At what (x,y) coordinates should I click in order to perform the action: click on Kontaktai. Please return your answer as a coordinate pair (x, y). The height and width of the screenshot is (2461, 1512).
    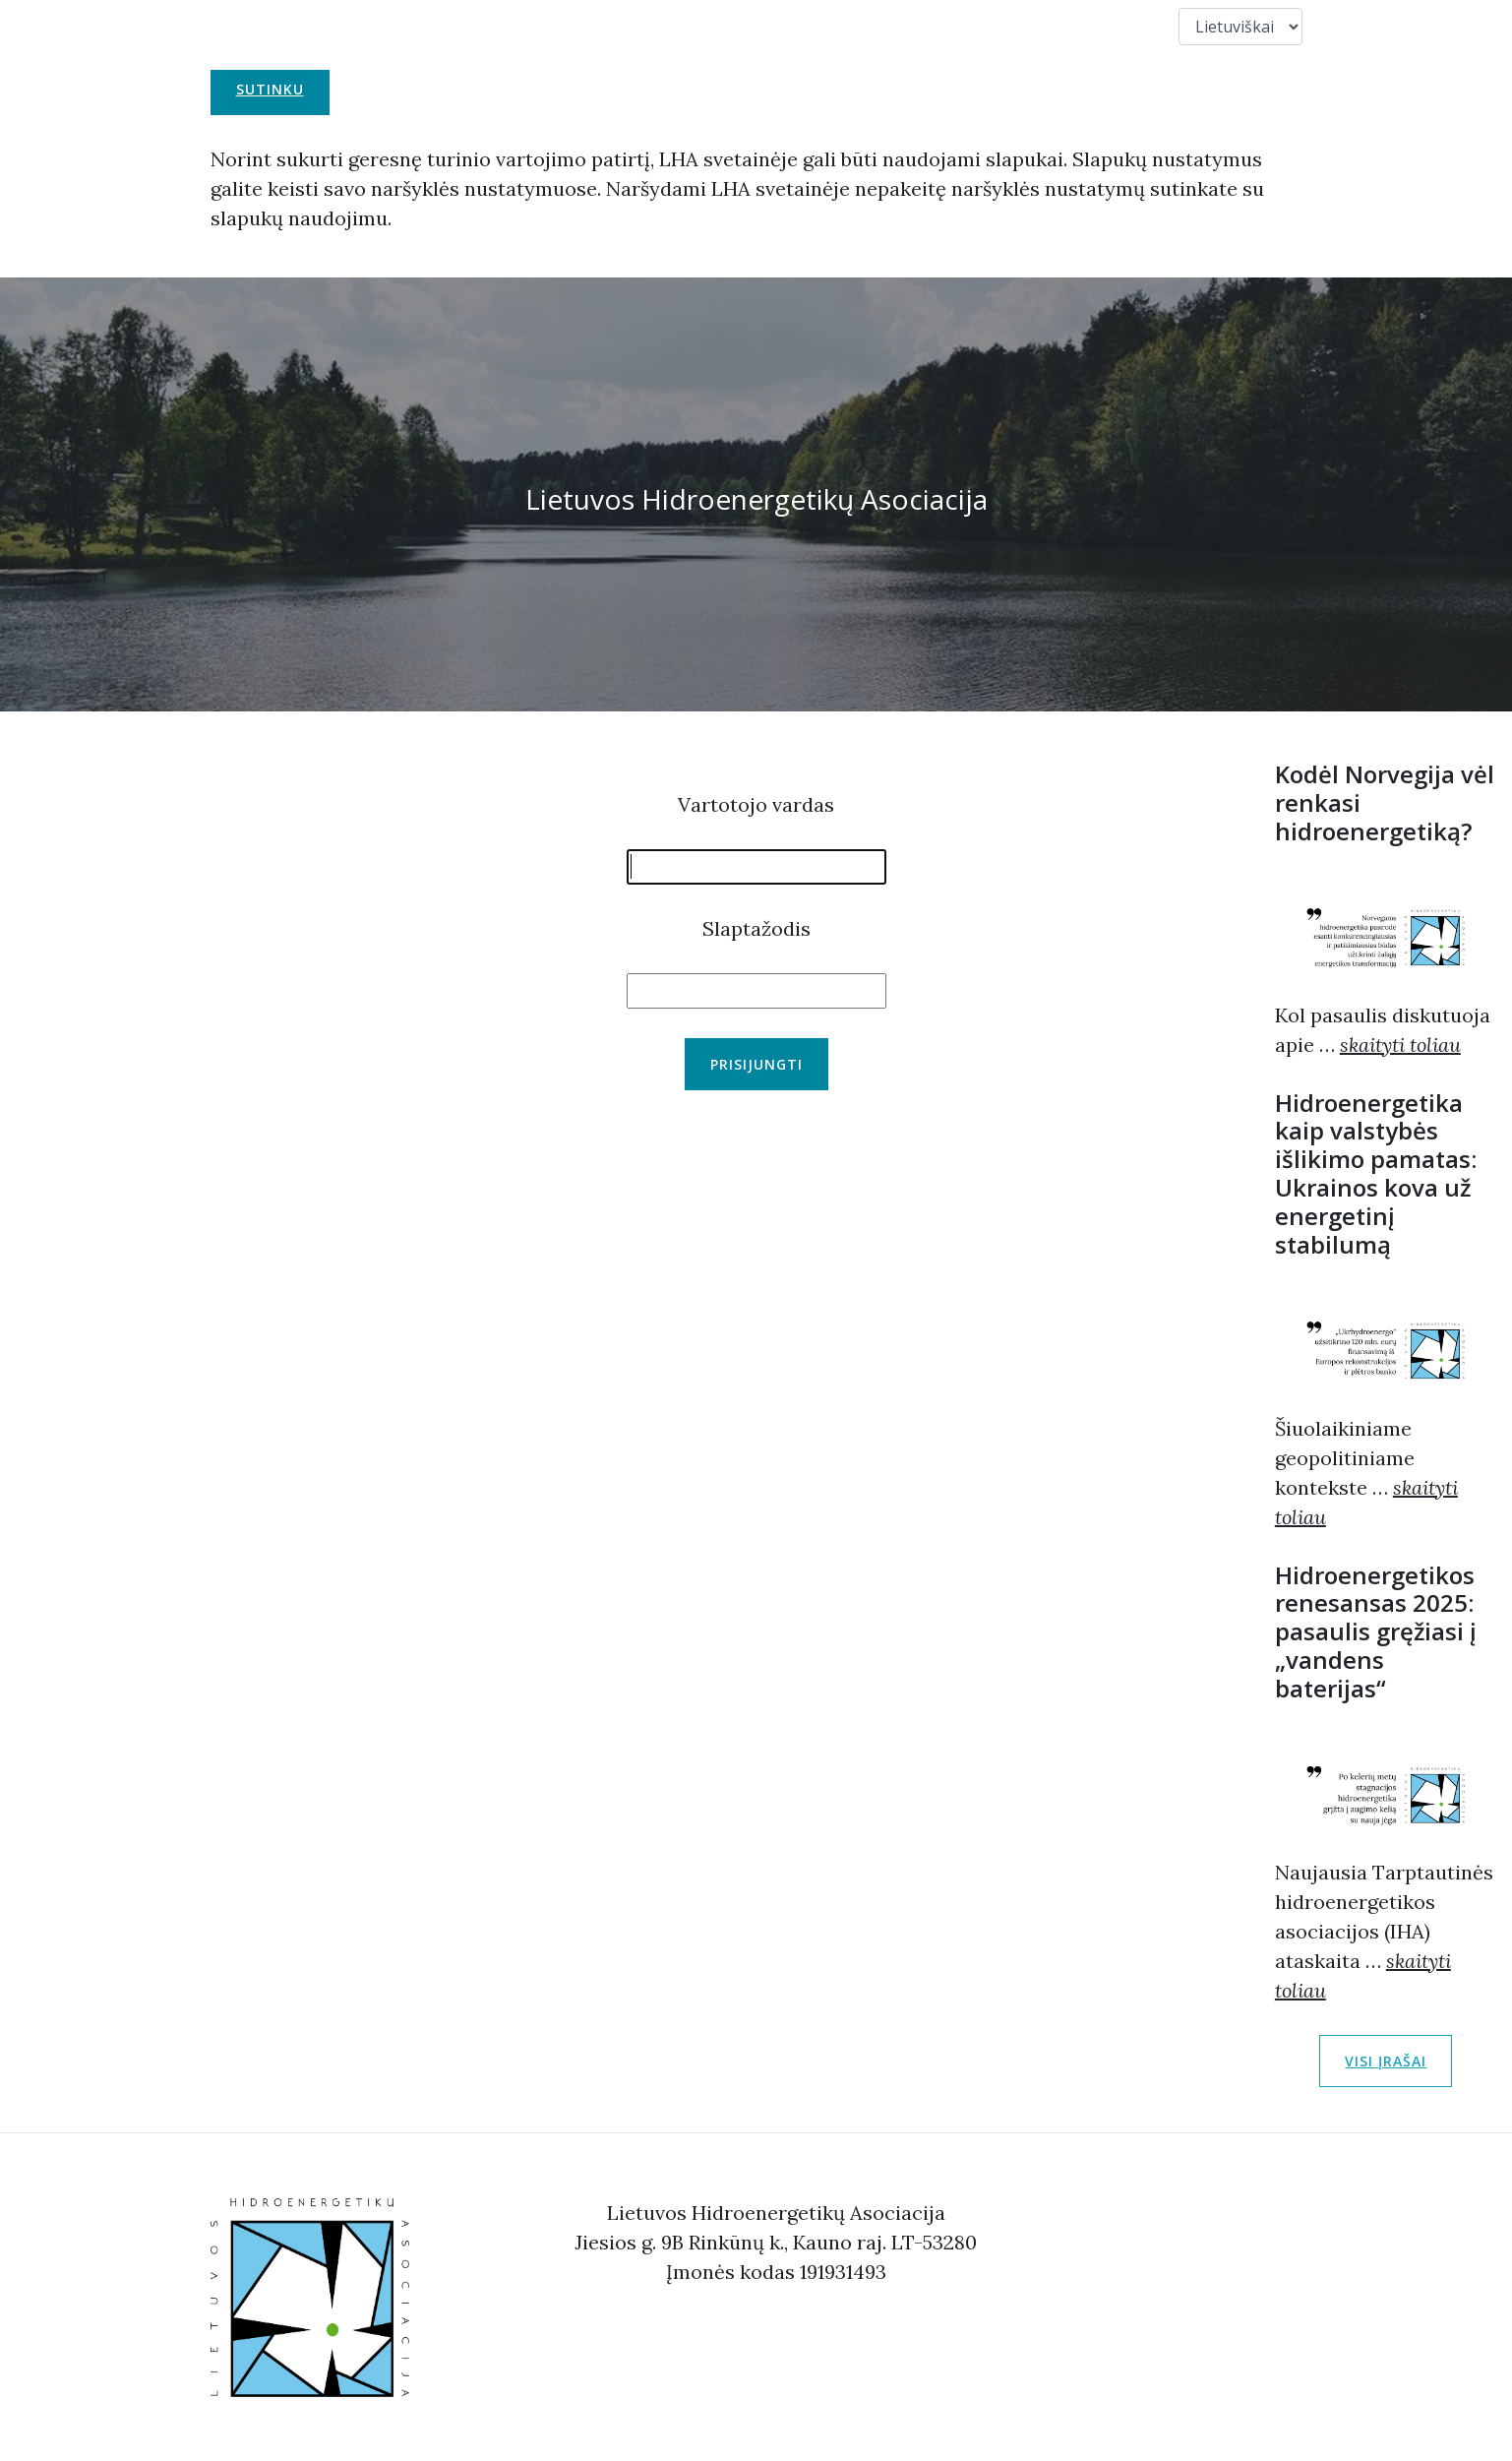
    Looking at the image, I should click on (1009, 26).